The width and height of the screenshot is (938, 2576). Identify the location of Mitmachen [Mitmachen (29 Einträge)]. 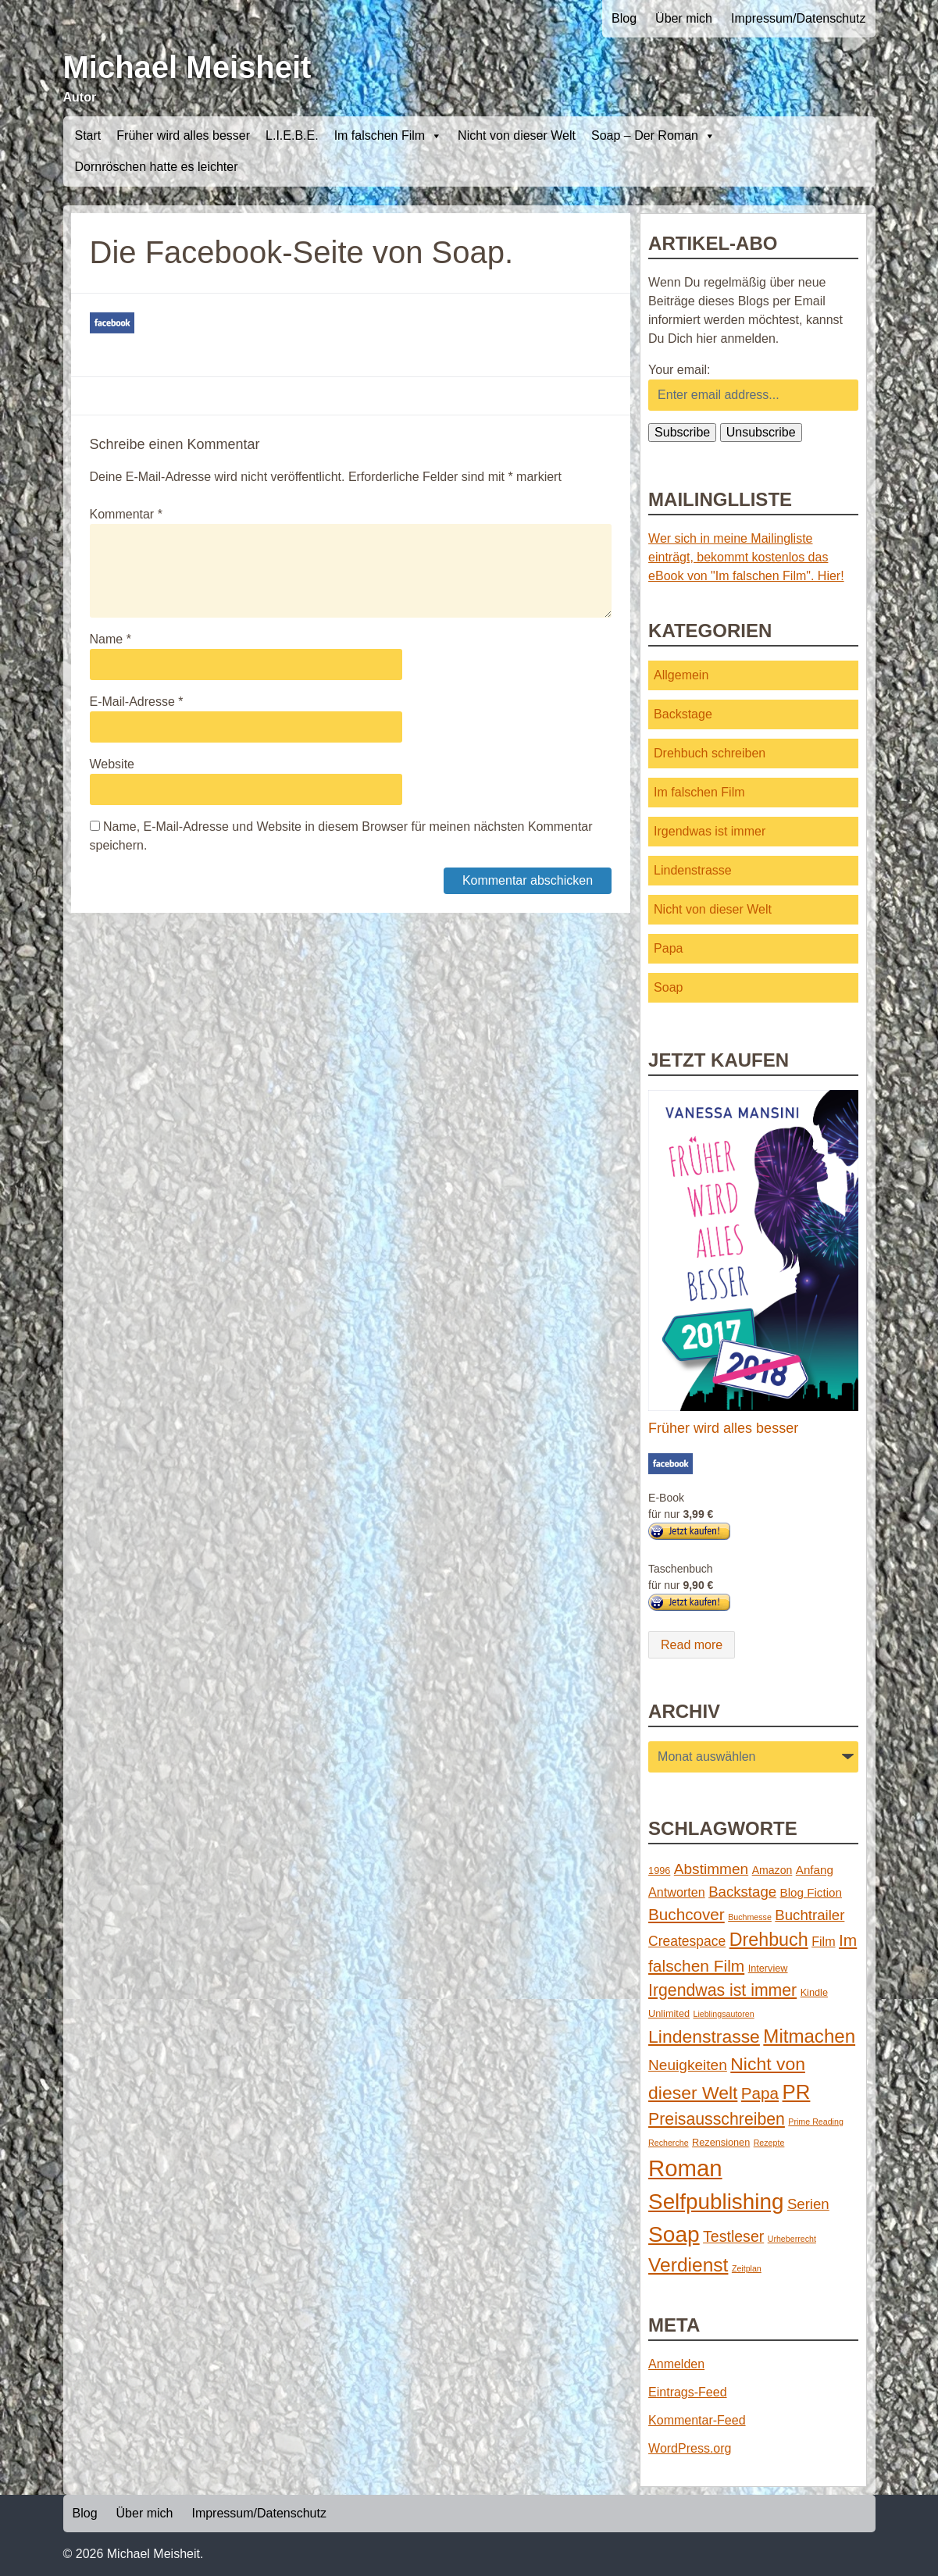
(809, 2036).